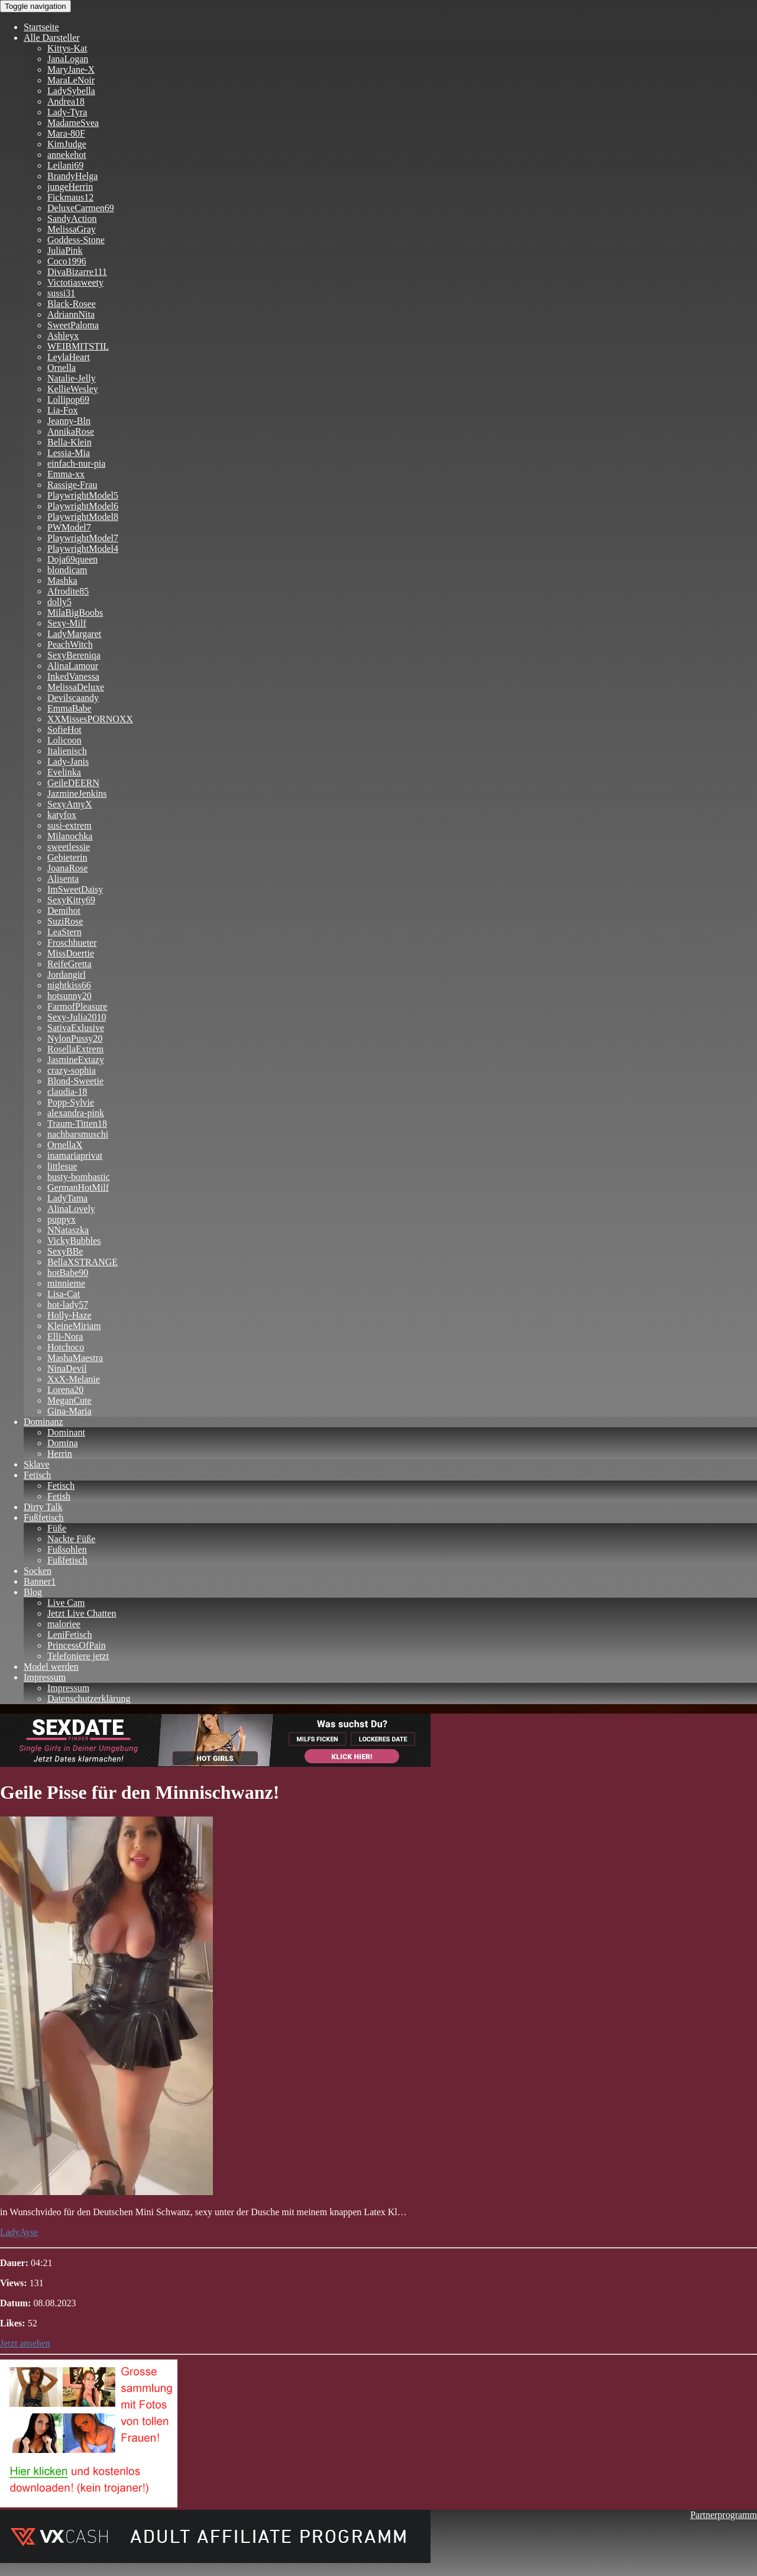 The image size is (757, 2576). Describe the element at coordinates (67, 1305) in the screenshot. I see `hot-lady57` at that location.